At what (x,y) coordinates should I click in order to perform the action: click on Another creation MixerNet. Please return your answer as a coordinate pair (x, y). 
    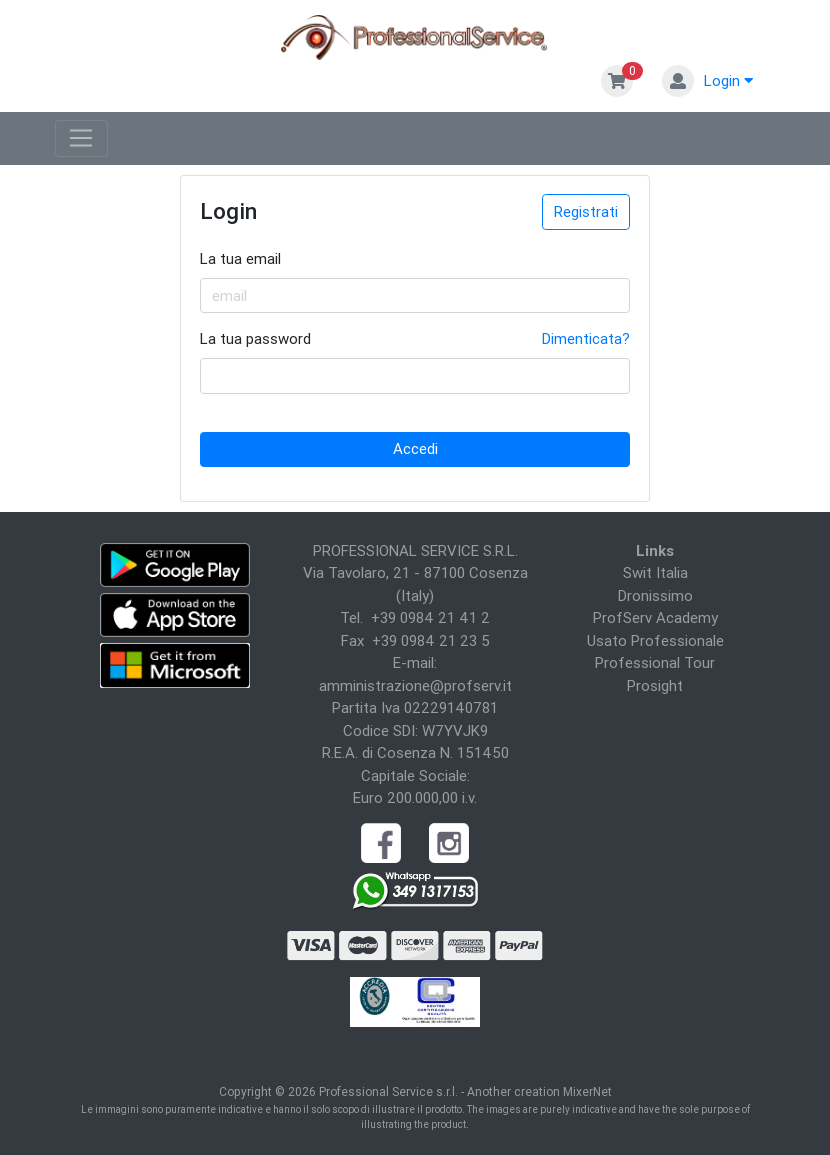
    Looking at the image, I should click on (539, 1091).